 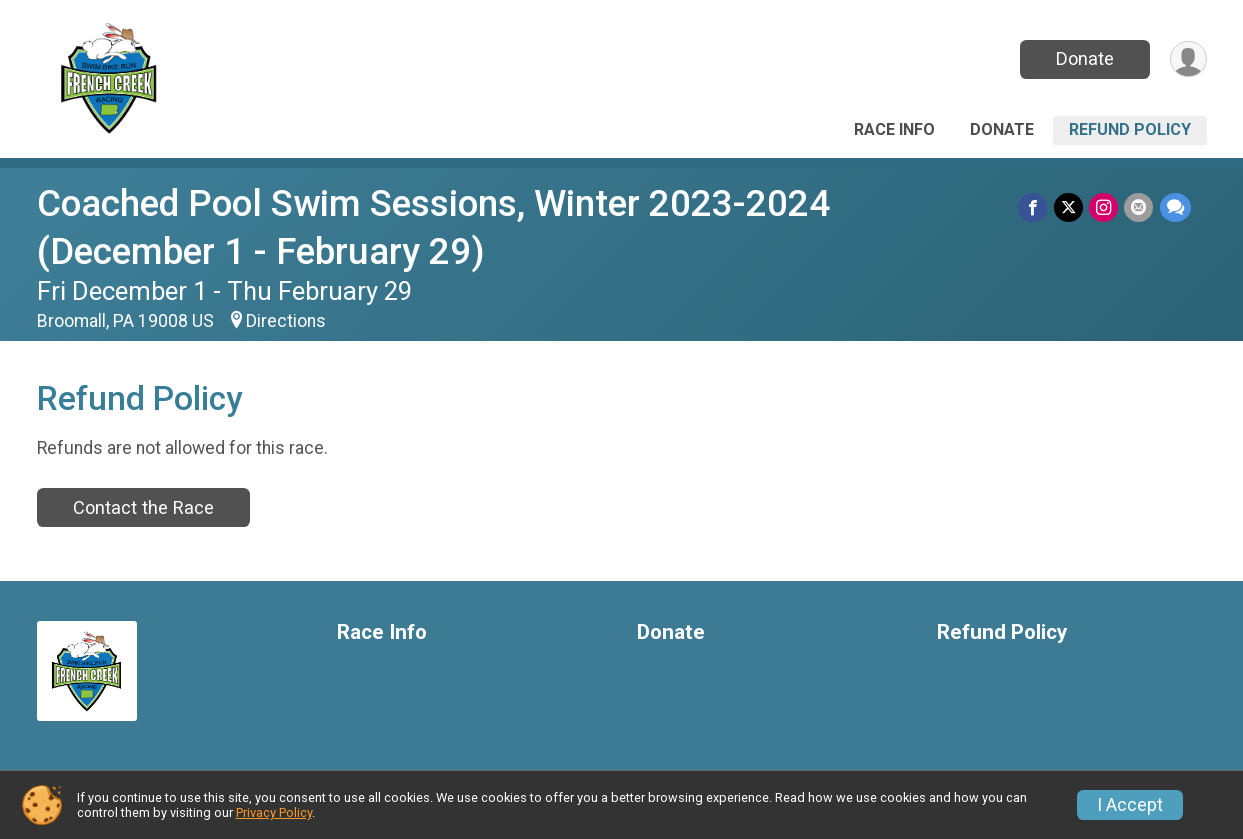 I want to click on Refund Policy, so click(x=1130, y=129).